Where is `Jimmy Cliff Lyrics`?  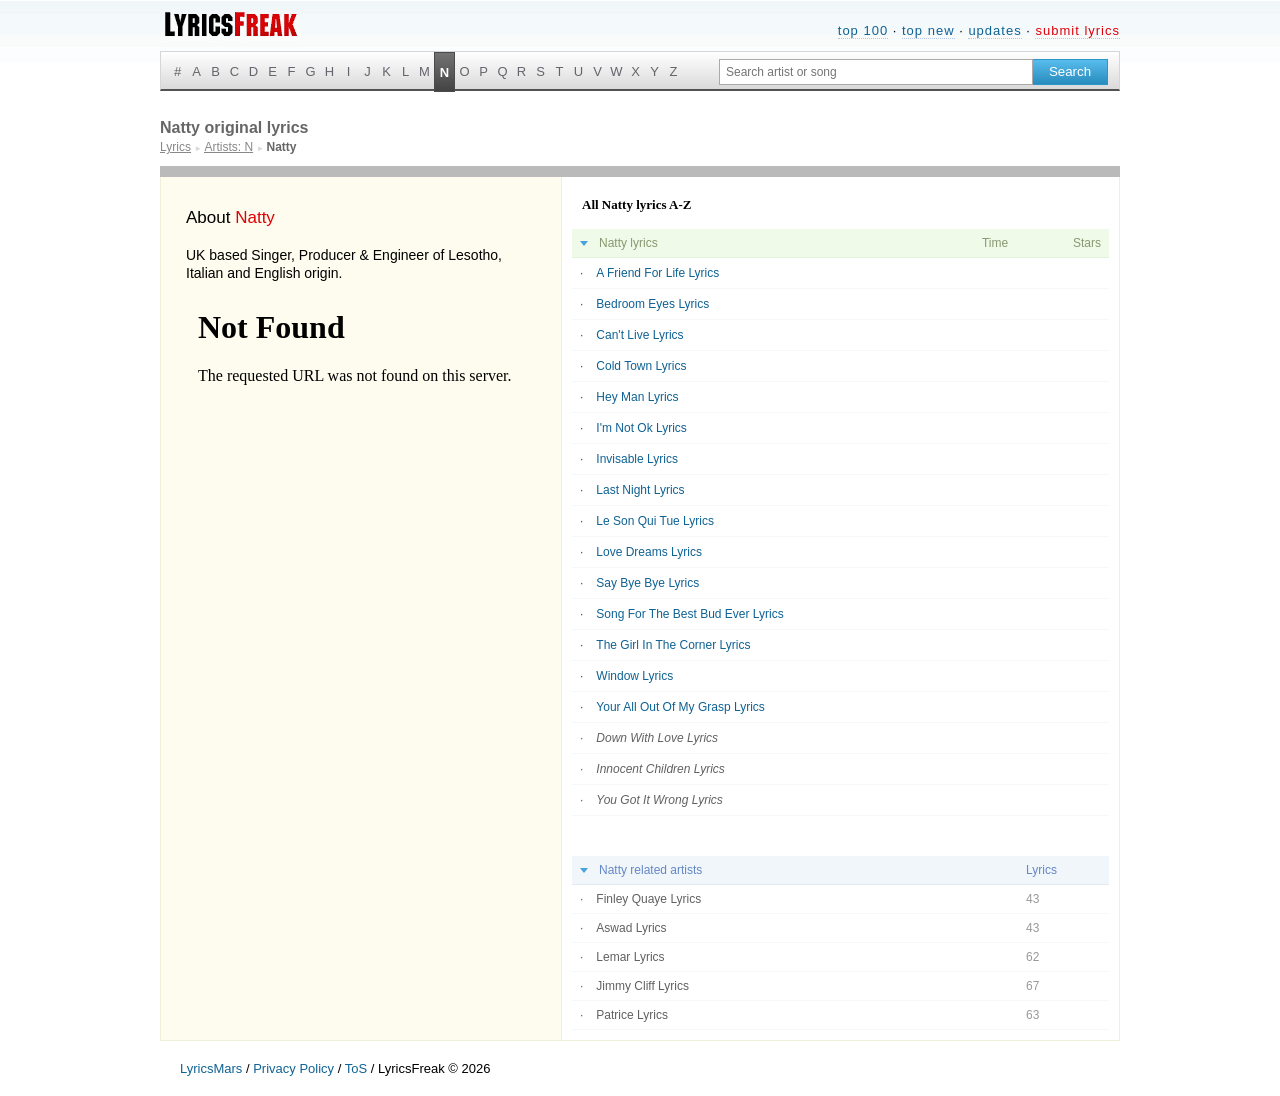 Jimmy Cliff Lyrics is located at coordinates (642, 986).